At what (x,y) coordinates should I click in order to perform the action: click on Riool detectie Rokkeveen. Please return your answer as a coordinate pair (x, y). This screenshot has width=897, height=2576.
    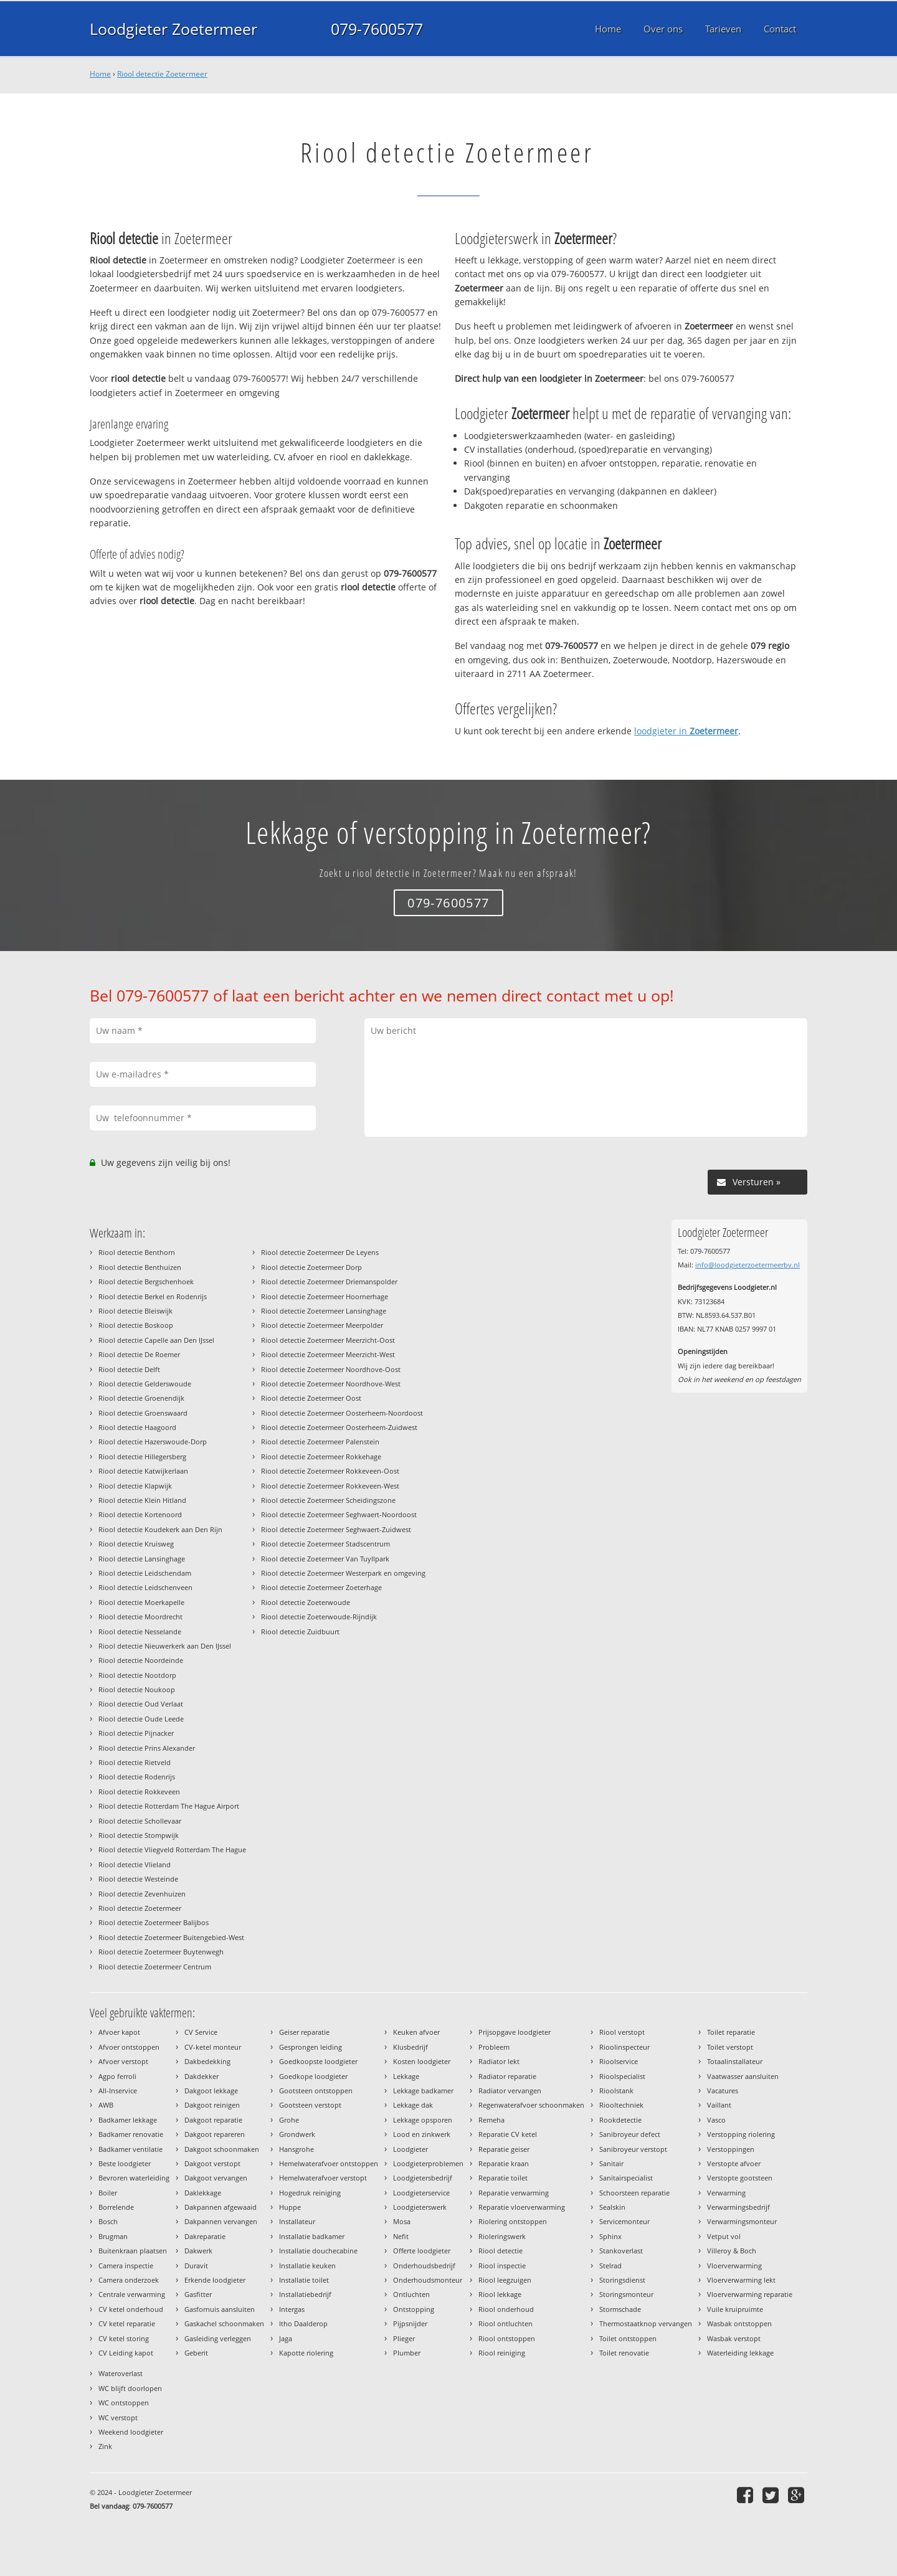
    Looking at the image, I should click on (139, 1791).